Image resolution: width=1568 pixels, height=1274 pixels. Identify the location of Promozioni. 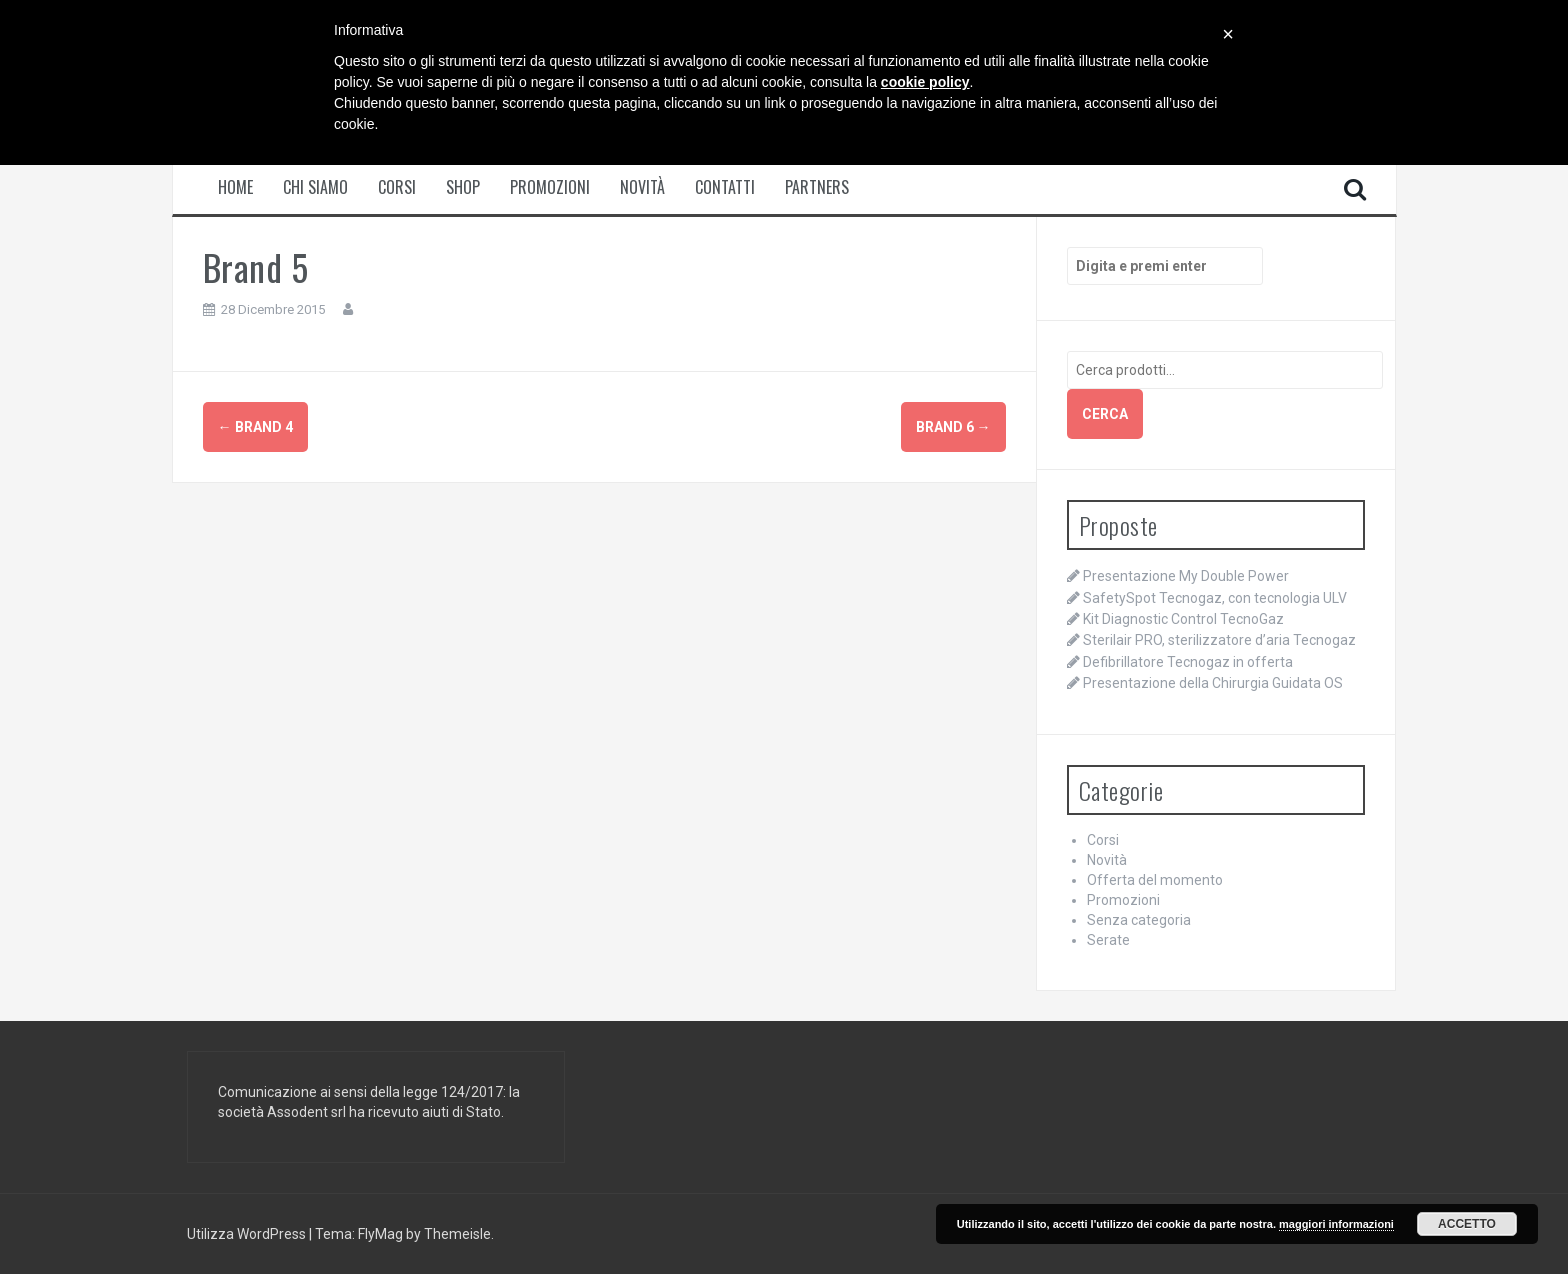
(550, 187).